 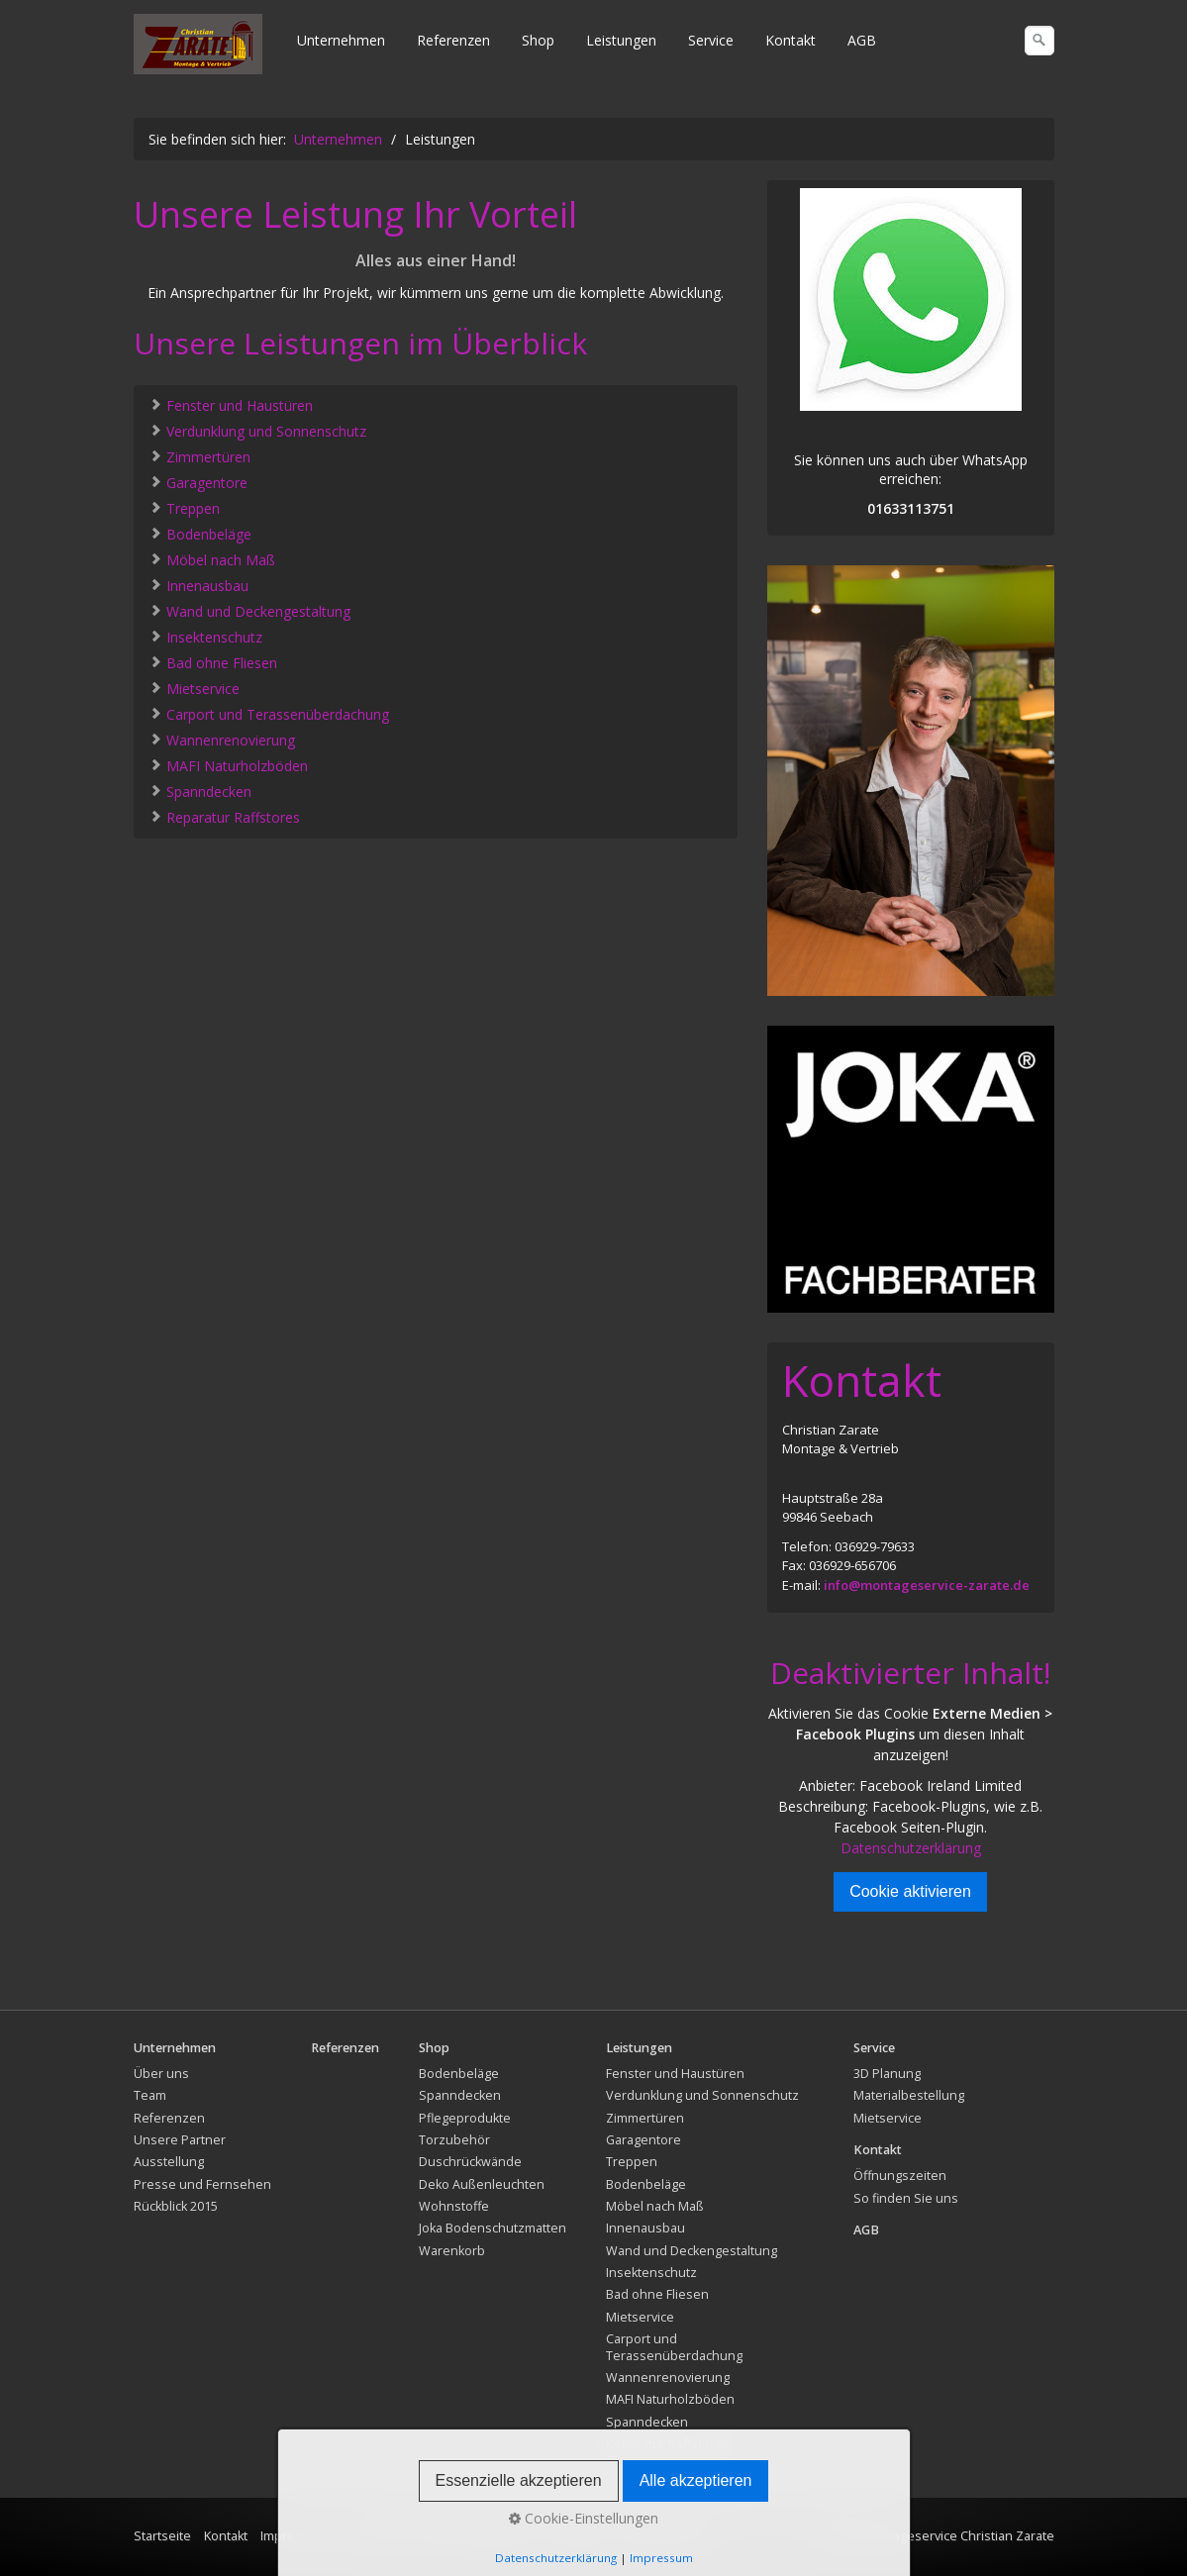 I want to click on Datenschutzerklärung, so click(x=911, y=1847).